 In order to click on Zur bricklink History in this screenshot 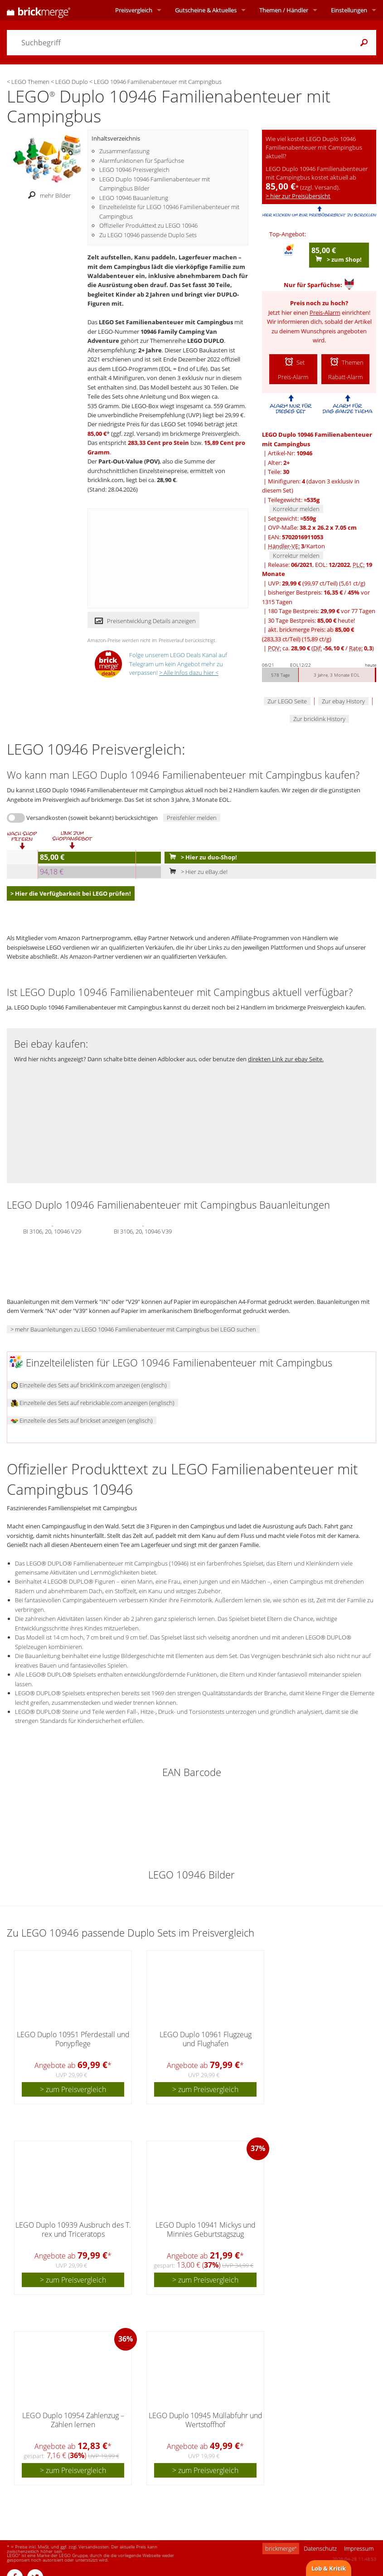, I will do `click(319, 719)`.